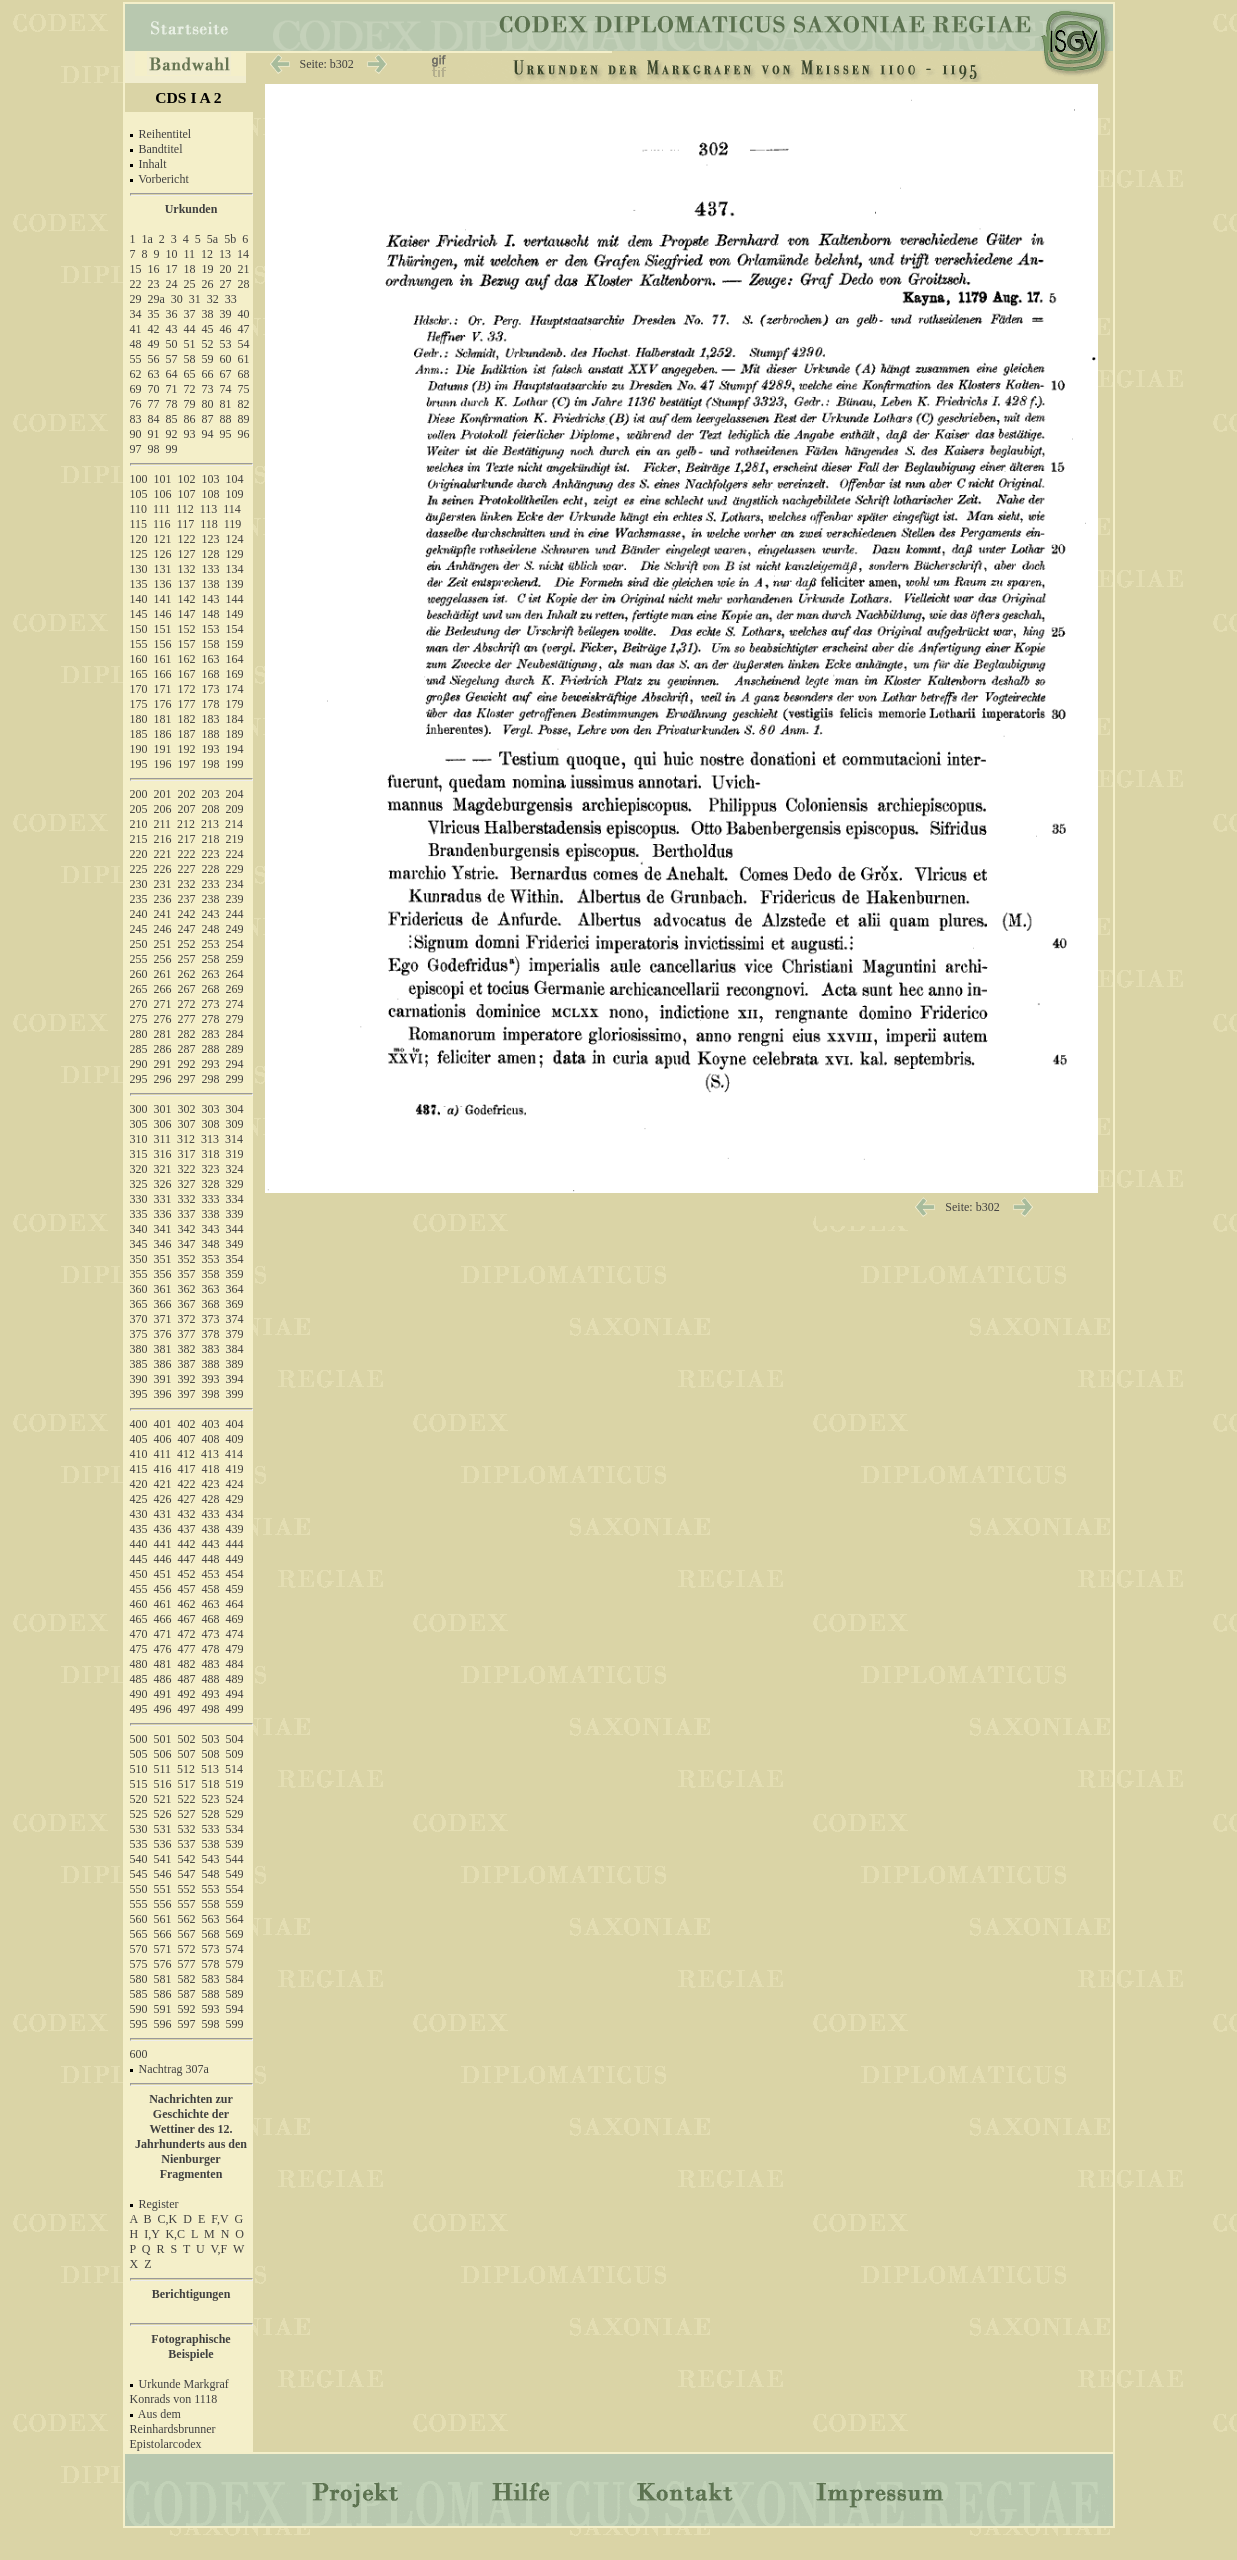 The height and width of the screenshot is (2560, 1237). I want to click on 309, so click(235, 1124).